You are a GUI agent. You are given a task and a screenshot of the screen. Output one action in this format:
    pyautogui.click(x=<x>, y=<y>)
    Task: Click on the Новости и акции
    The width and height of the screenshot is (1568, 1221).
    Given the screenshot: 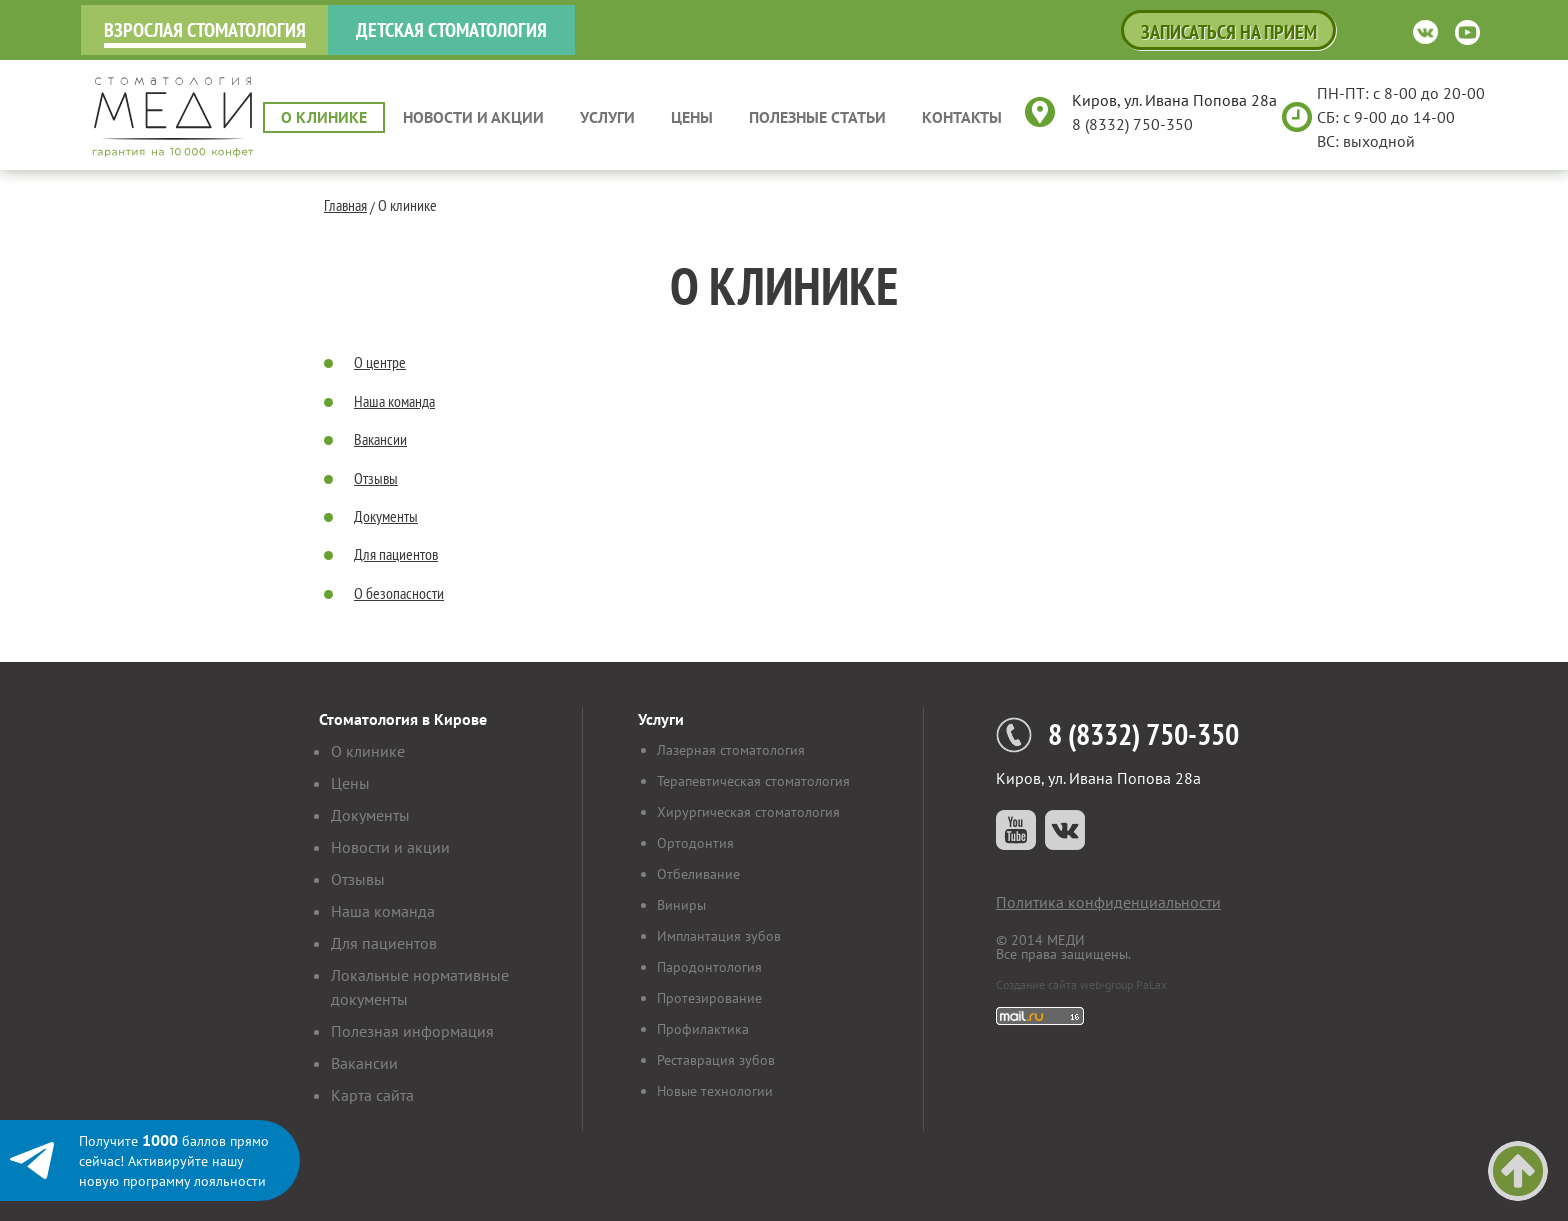 What is the action you would take?
    pyautogui.click(x=473, y=117)
    